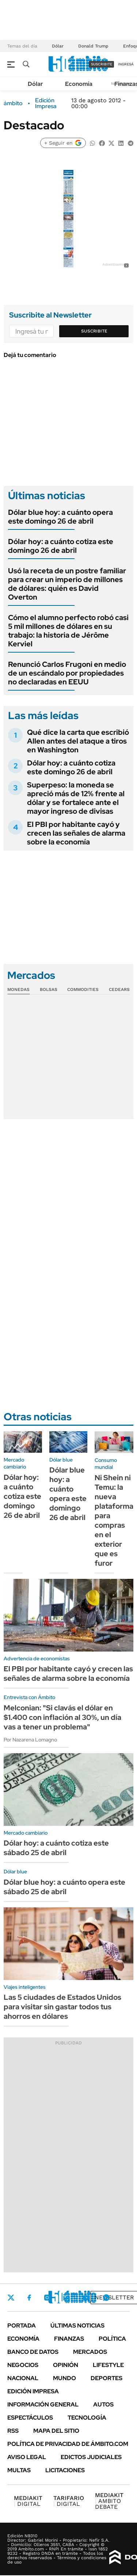  Describe the element at coordinates (78, 741) in the screenshot. I see `Qué dice la carta que escribió Allen antes del ataque a tiros en Washington` at that location.